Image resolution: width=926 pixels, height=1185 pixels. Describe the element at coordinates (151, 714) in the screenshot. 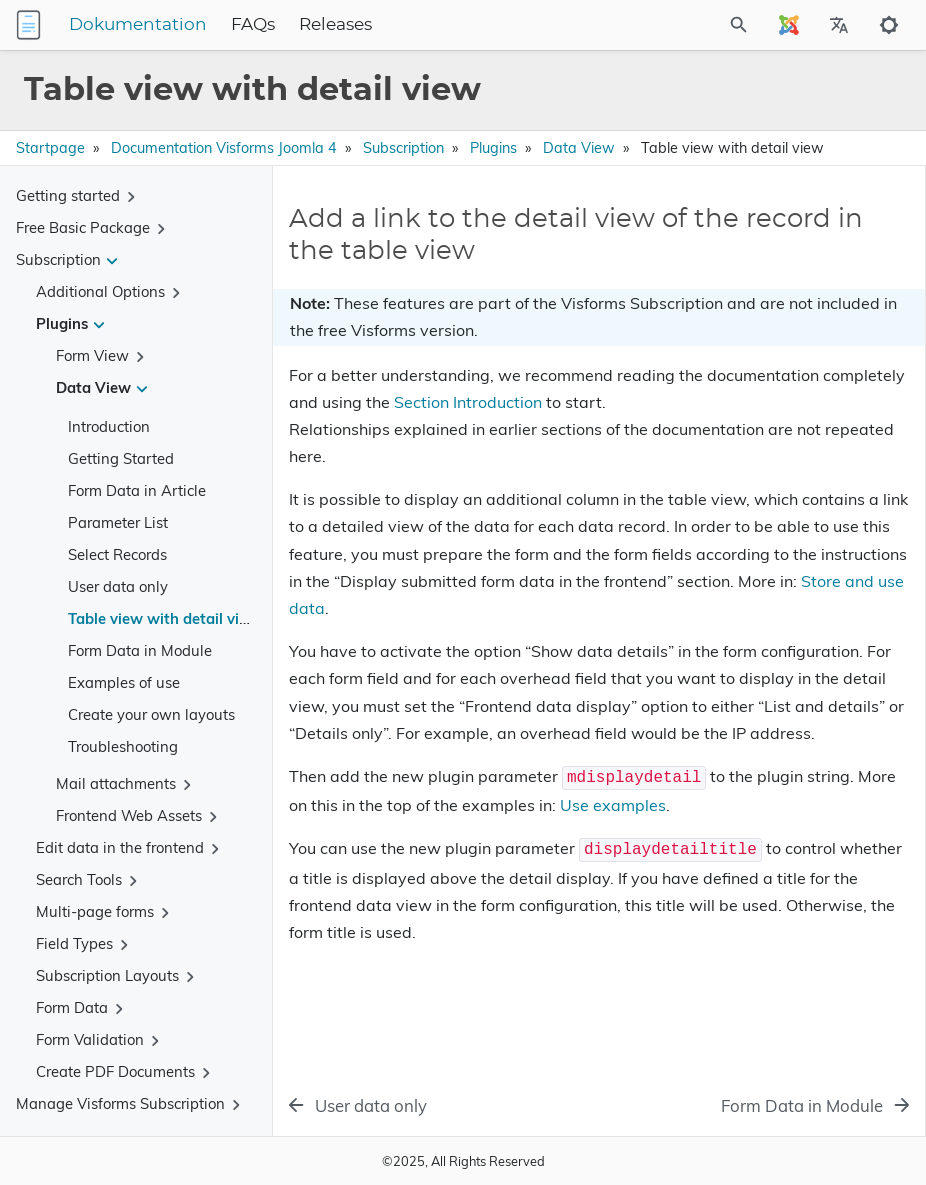

I see `Create your own layouts` at that location.